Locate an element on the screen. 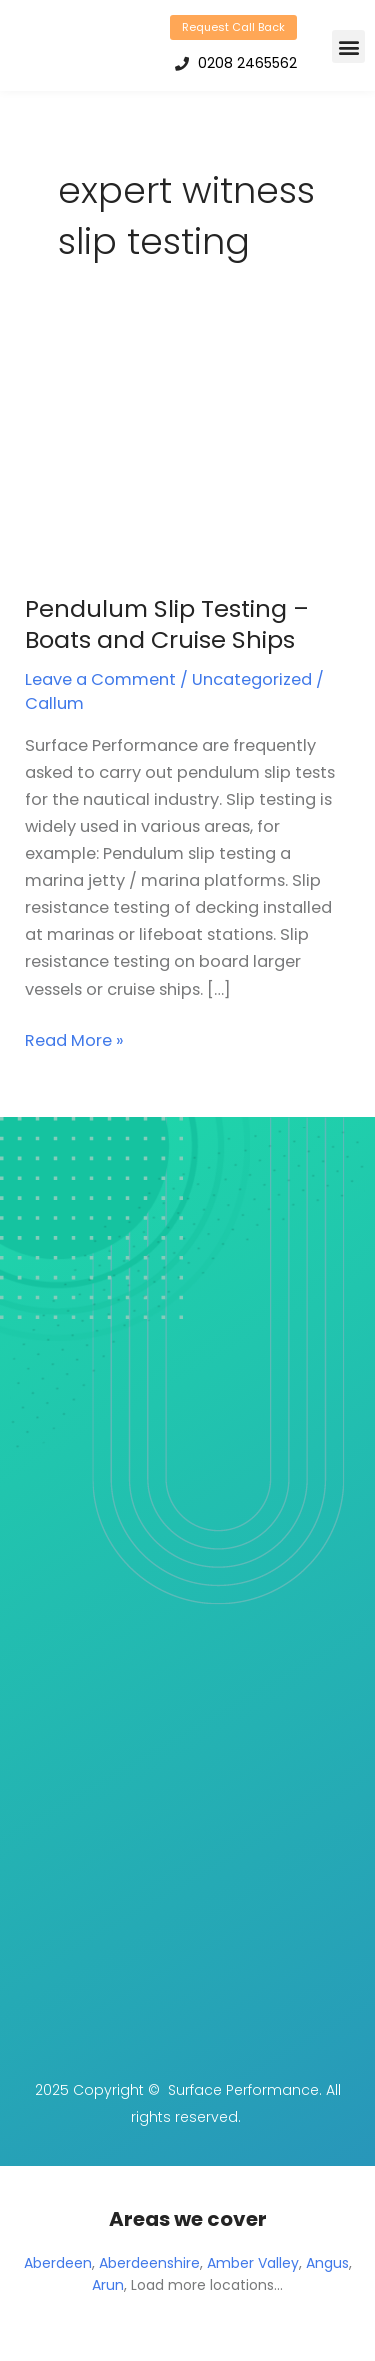 Image resolution: width=375 pixels, height=2361 pixels. Aberdeenshire is located at coordinates (149, 2263).